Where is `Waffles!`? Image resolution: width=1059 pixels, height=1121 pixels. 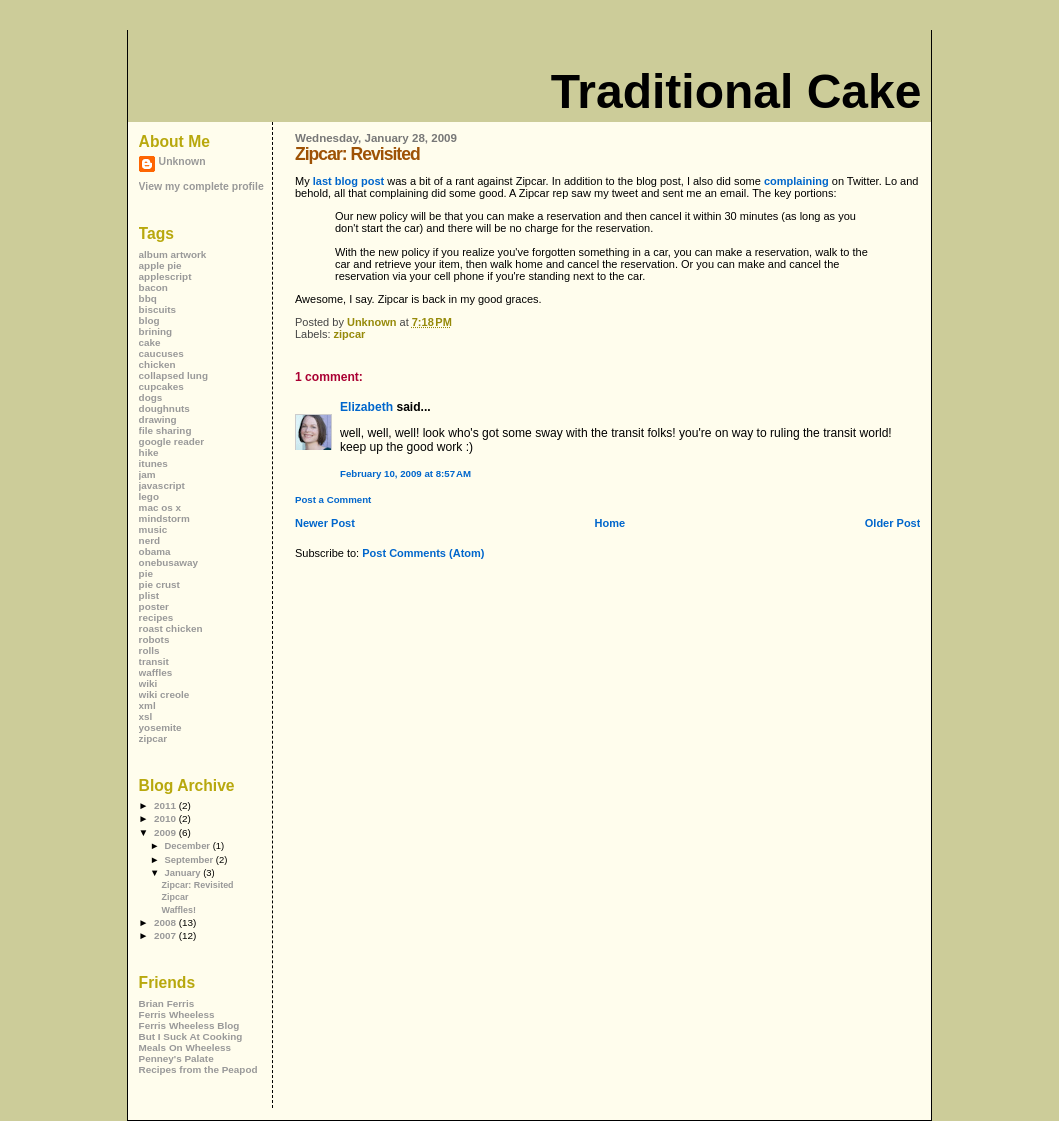
Waffles! is located at coordinates (179, 910).